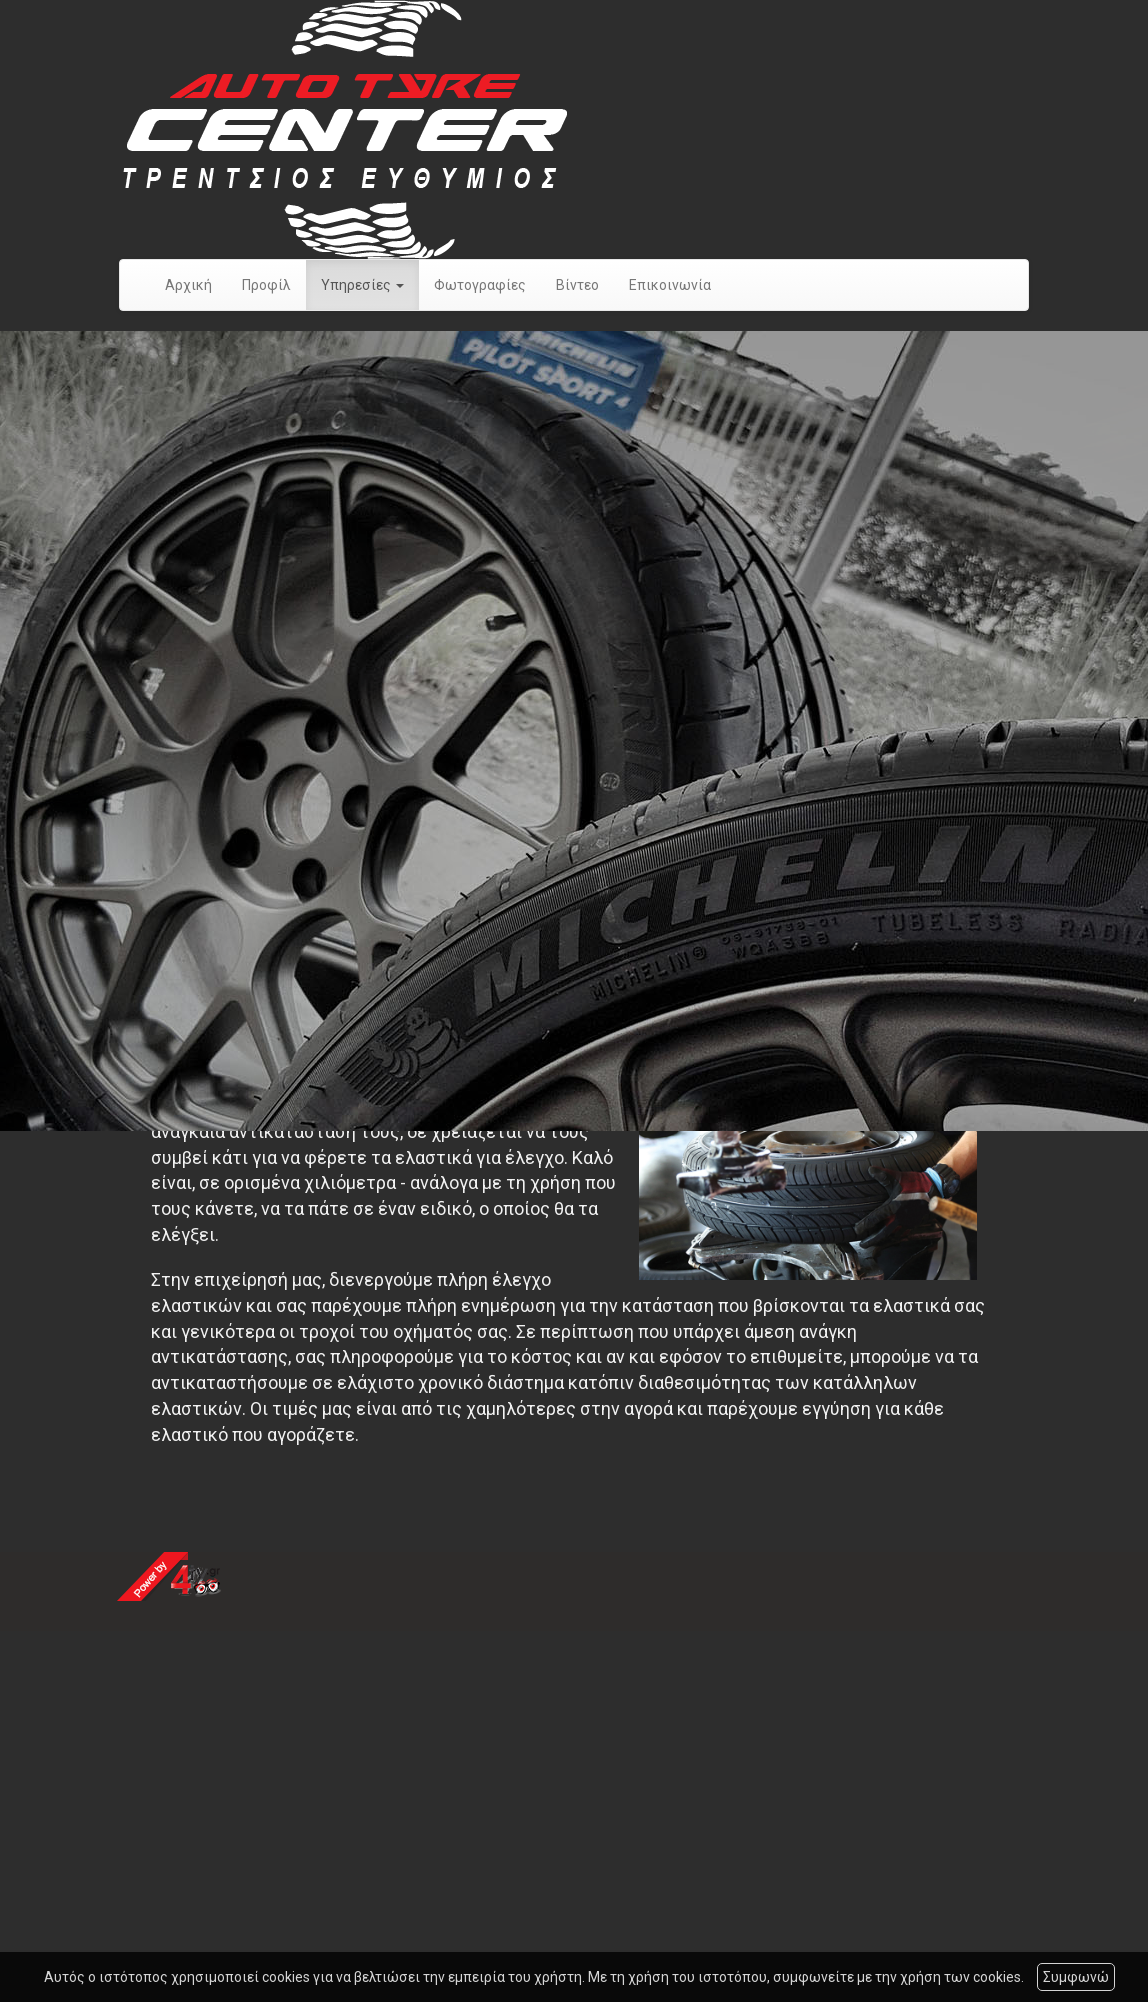 The height and width of the screenshot is (2002, 1148). I want to click on Βίντεο, so click(577, 285).